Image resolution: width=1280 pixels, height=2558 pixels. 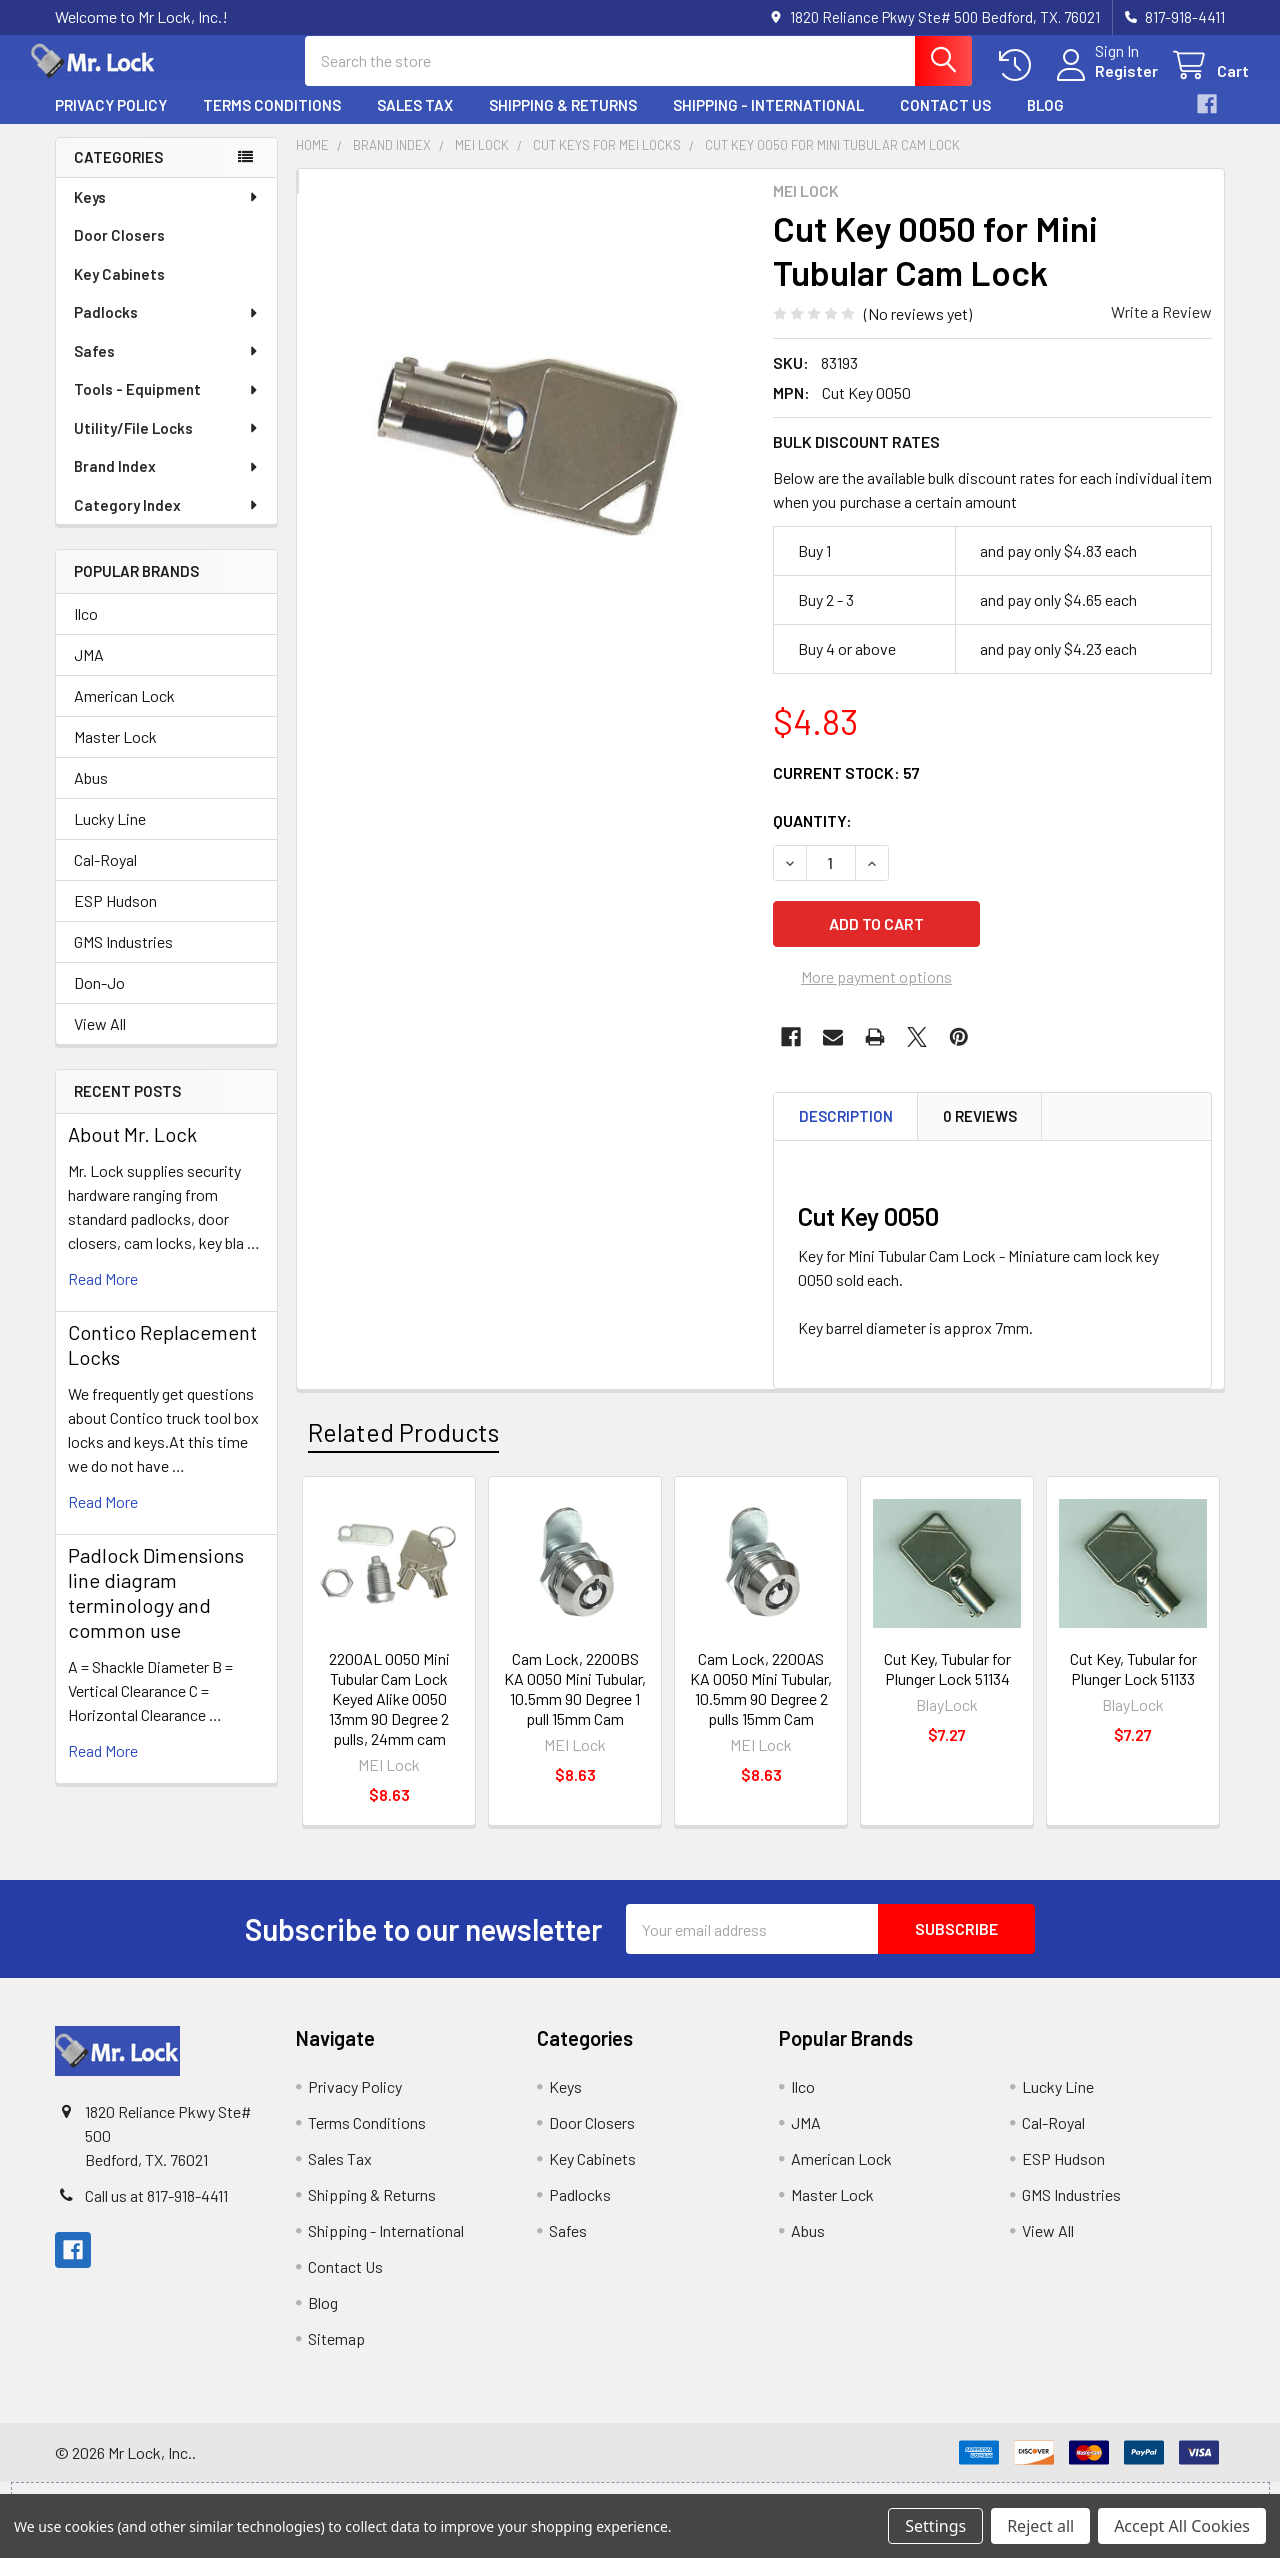 I want to click on Padlock Dimensions line diagram terminology and common use, so click(x=156, y=1610).